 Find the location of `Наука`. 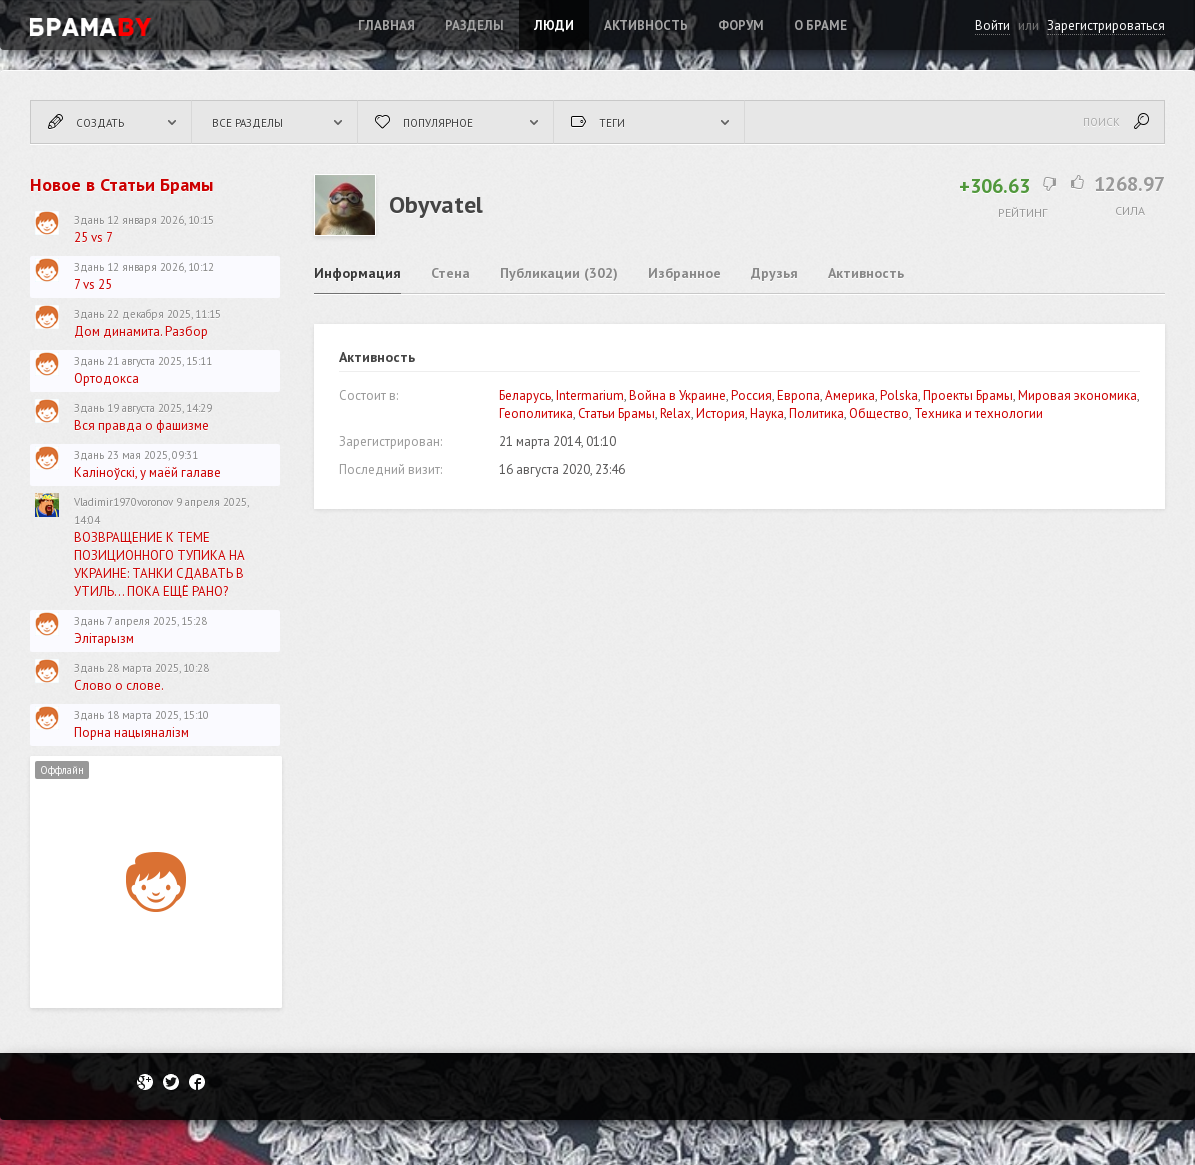

Наука is located at coordinates (767, 413).